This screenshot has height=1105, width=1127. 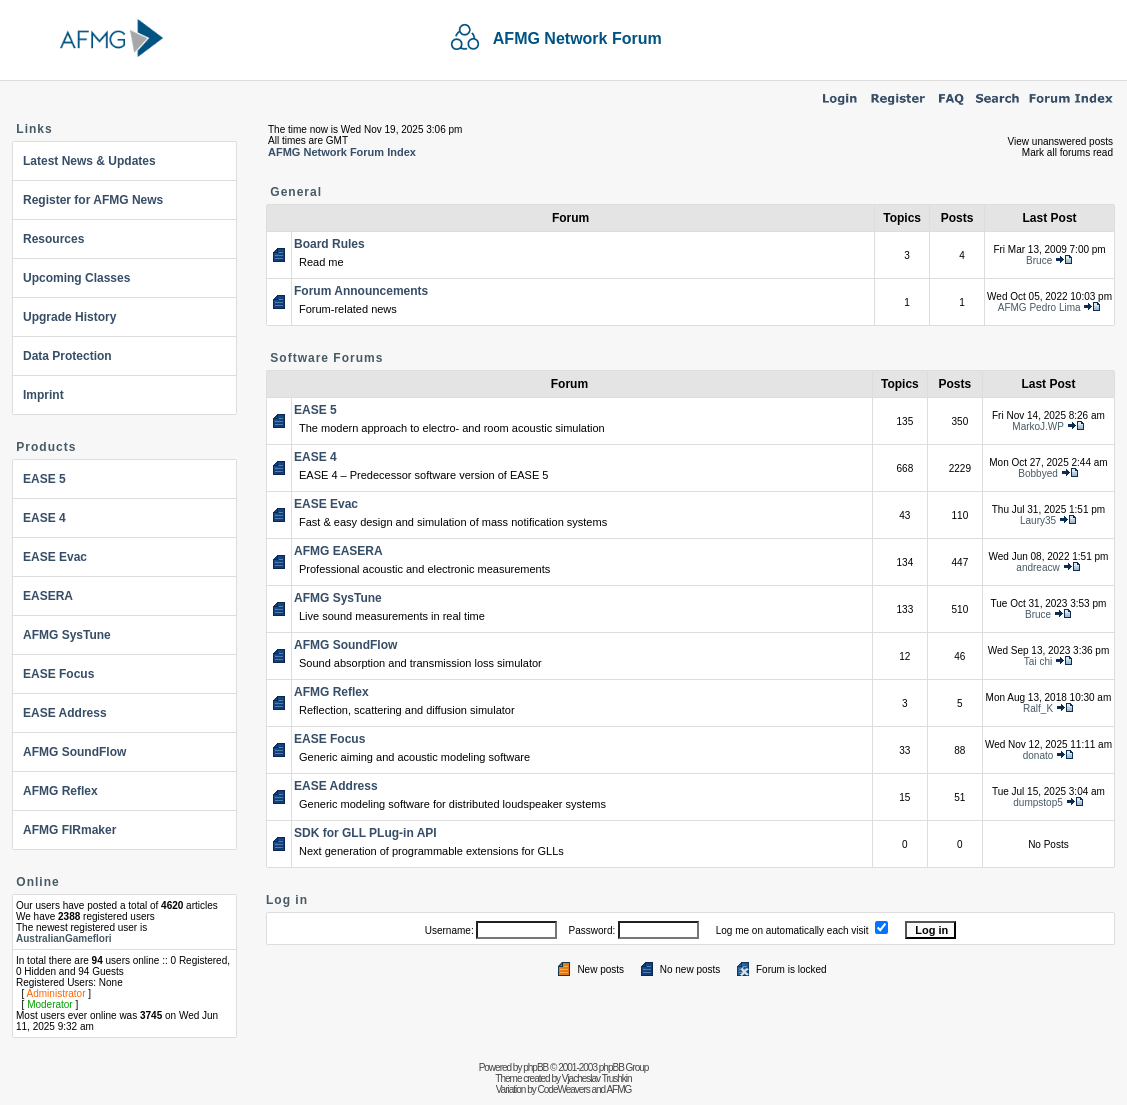 What do you see at coordinates (597, 1078) in the screenshot?
I see `Vjacheslav Trushkin` at bounding box center [597, 1078].